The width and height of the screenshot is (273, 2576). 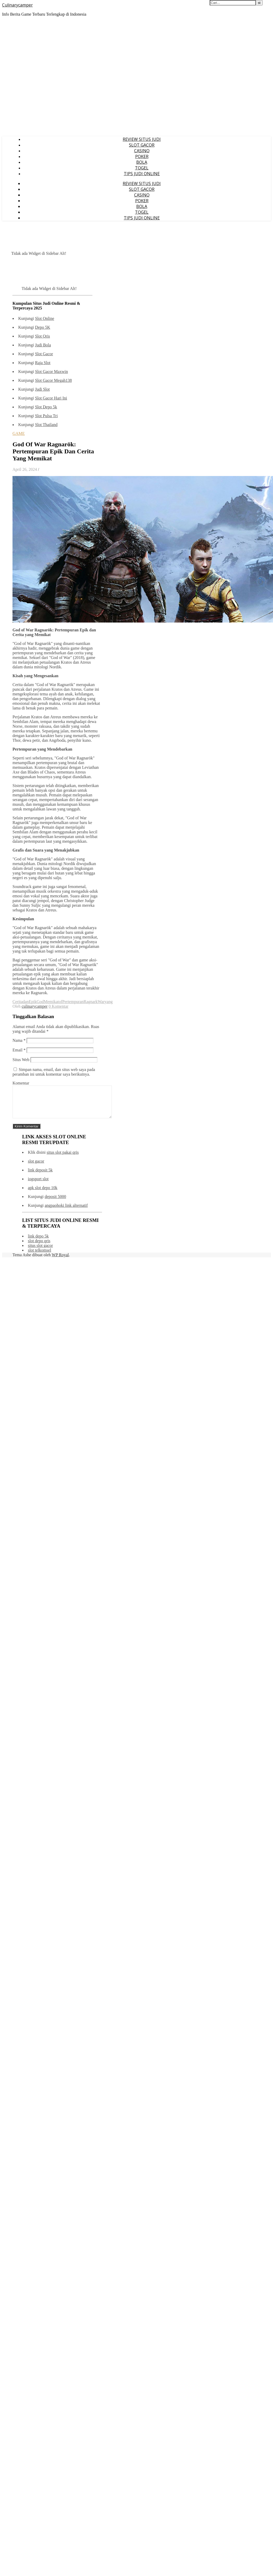 What do you see at coordinates (36, 1167) in the screenshot?
I see `slot gacor` at bounding box center [36, 1167].